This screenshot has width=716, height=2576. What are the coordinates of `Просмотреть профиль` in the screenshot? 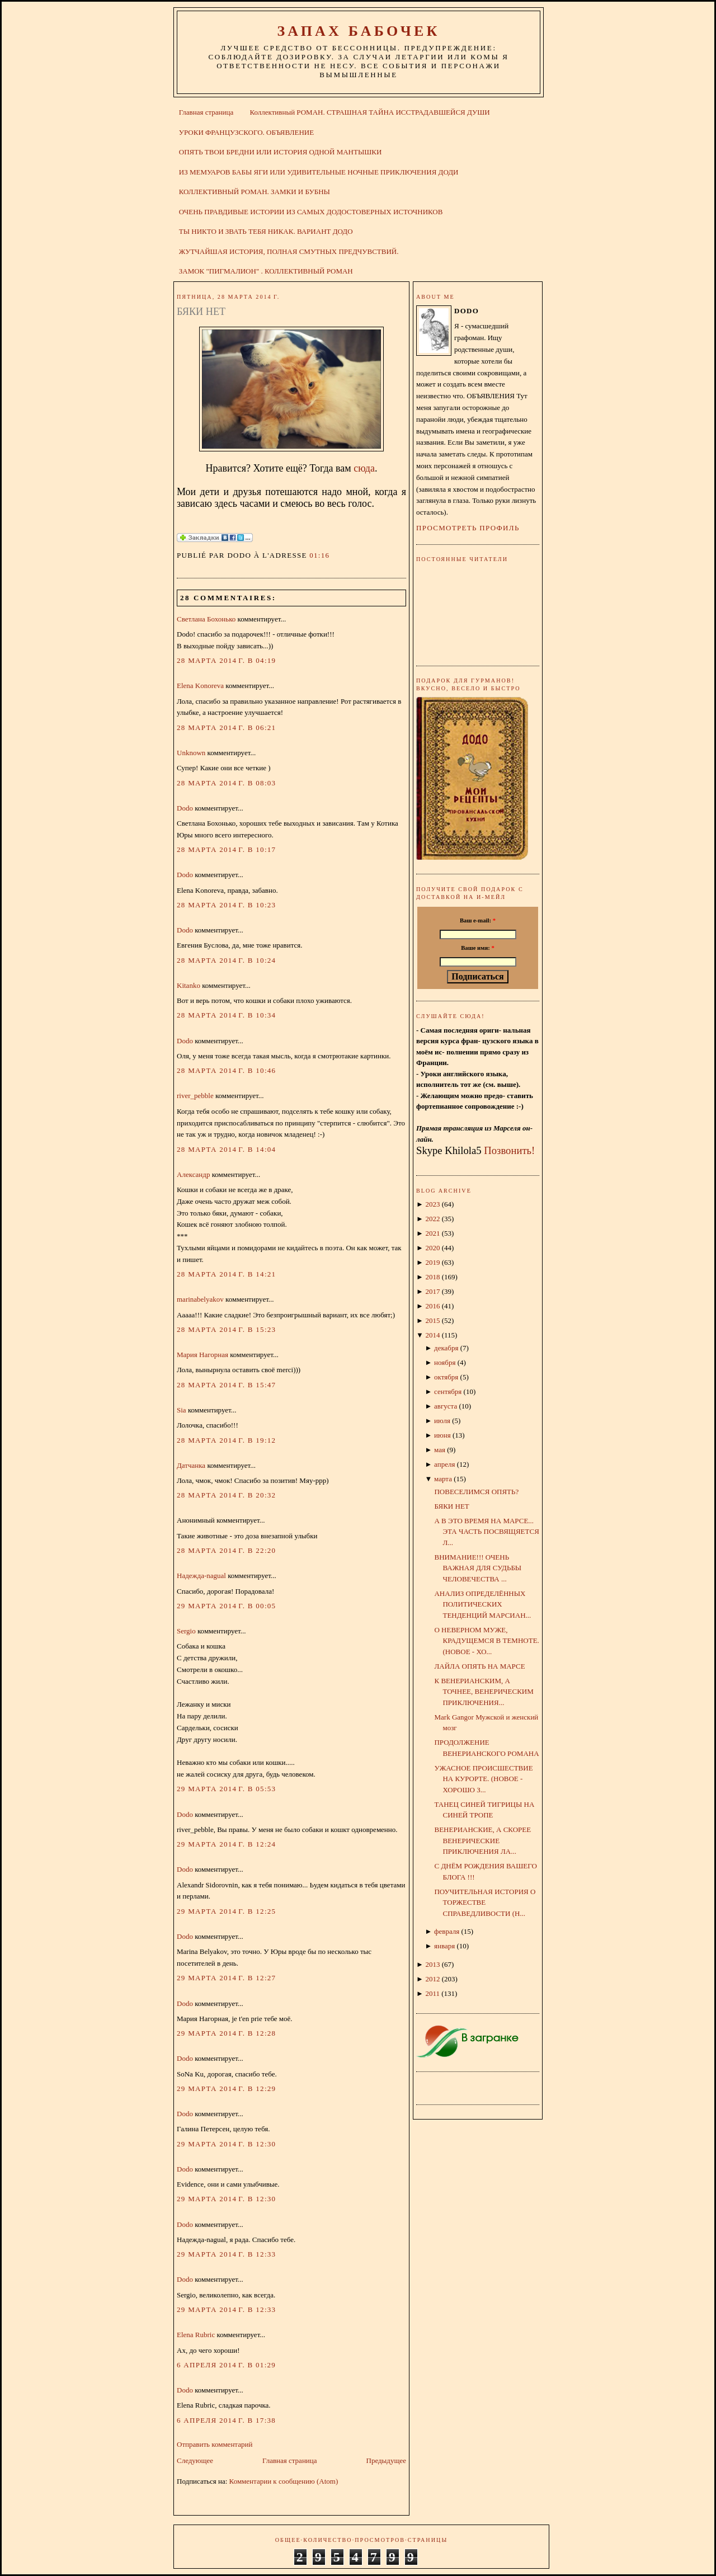 It's located at (468, 528).